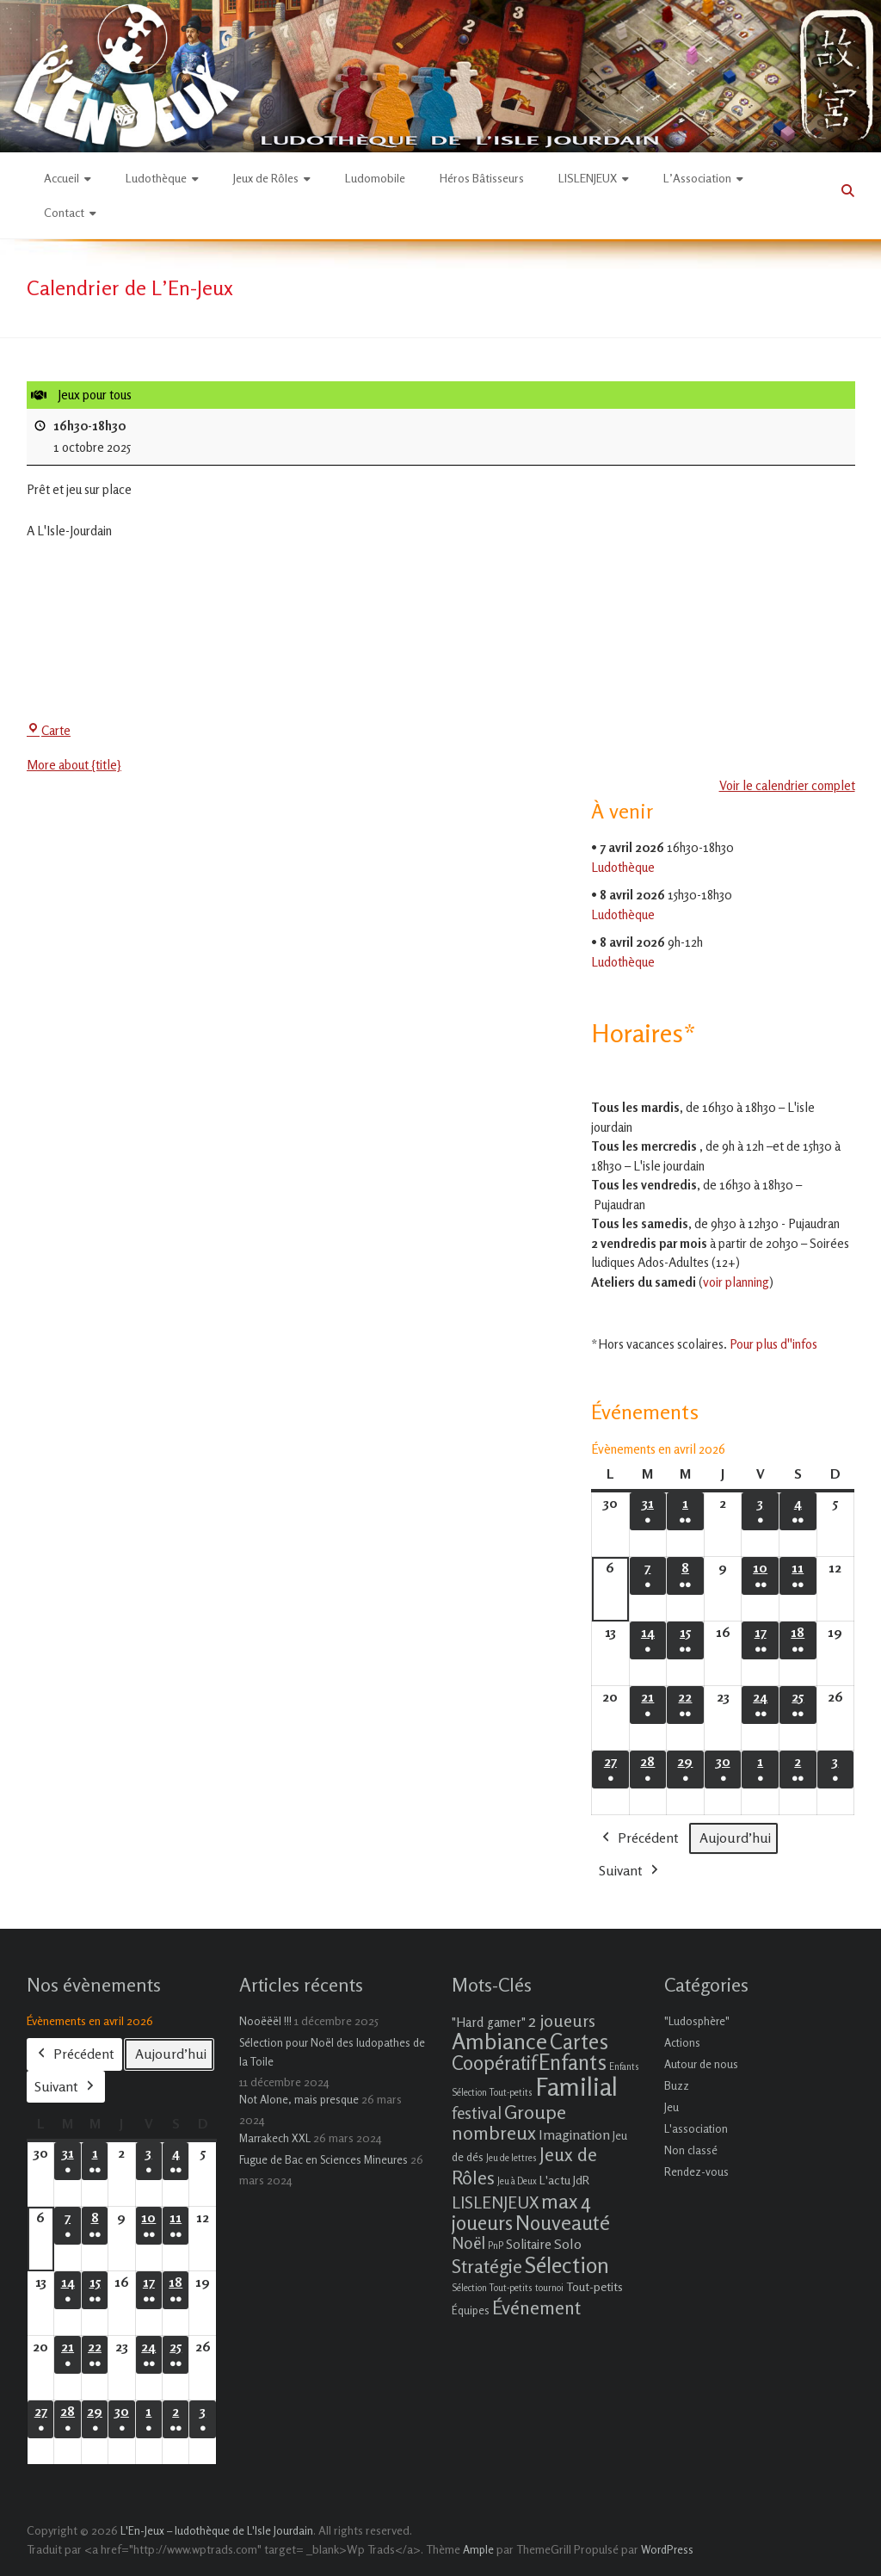 This screenshot has width=881, height=2576. Describe the element at coordinates (495, 2246) in the screenshot. I see `PnP [PnP (1 élément)]` at that location.